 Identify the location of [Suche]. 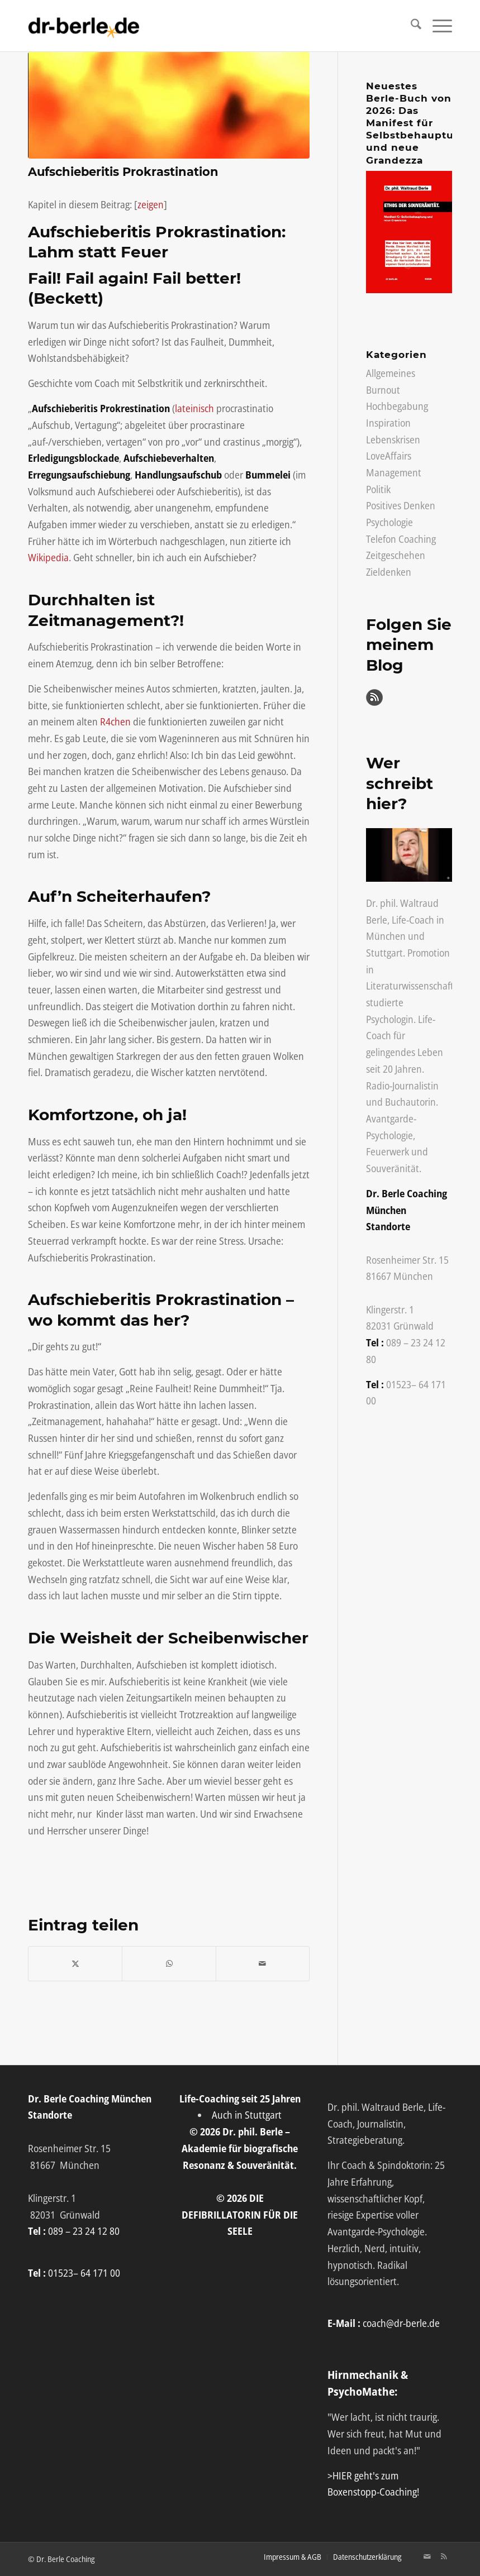
(410, 26).